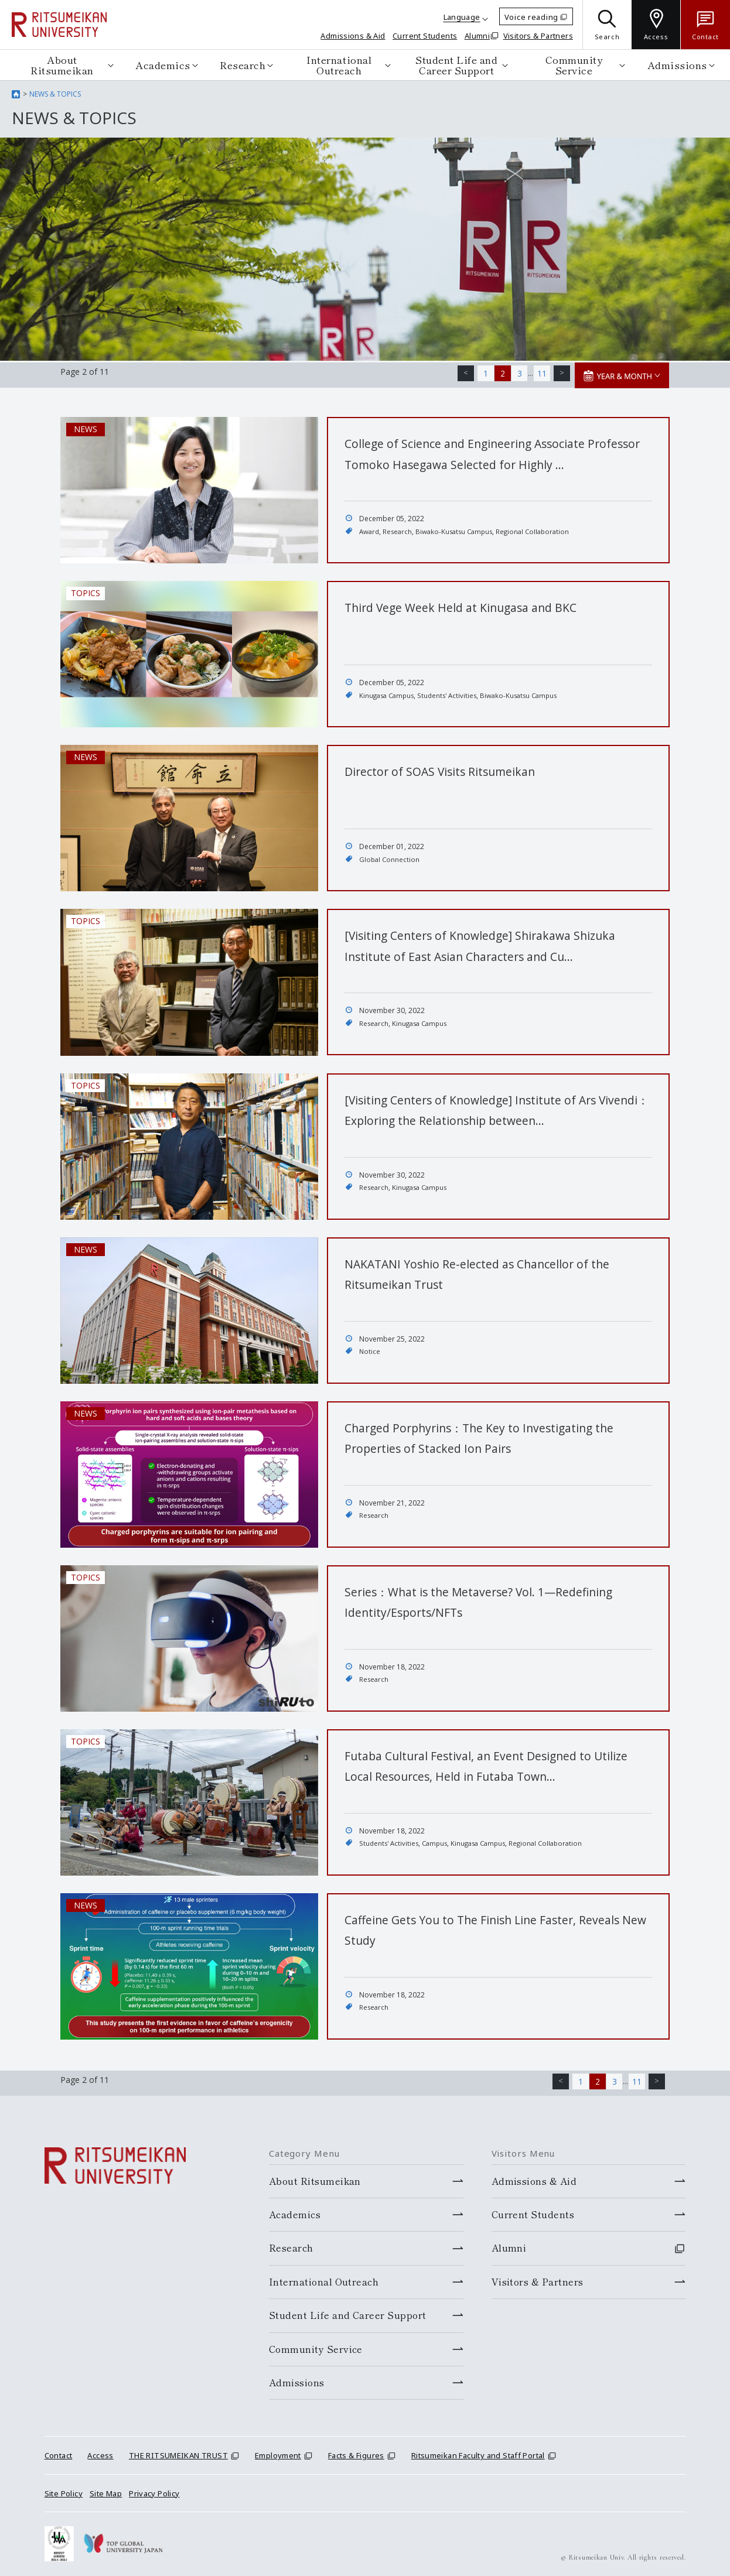 The height and width of the screenshot is (2576, 730). I want to click on Admissions & Aid, so click(352, 35).